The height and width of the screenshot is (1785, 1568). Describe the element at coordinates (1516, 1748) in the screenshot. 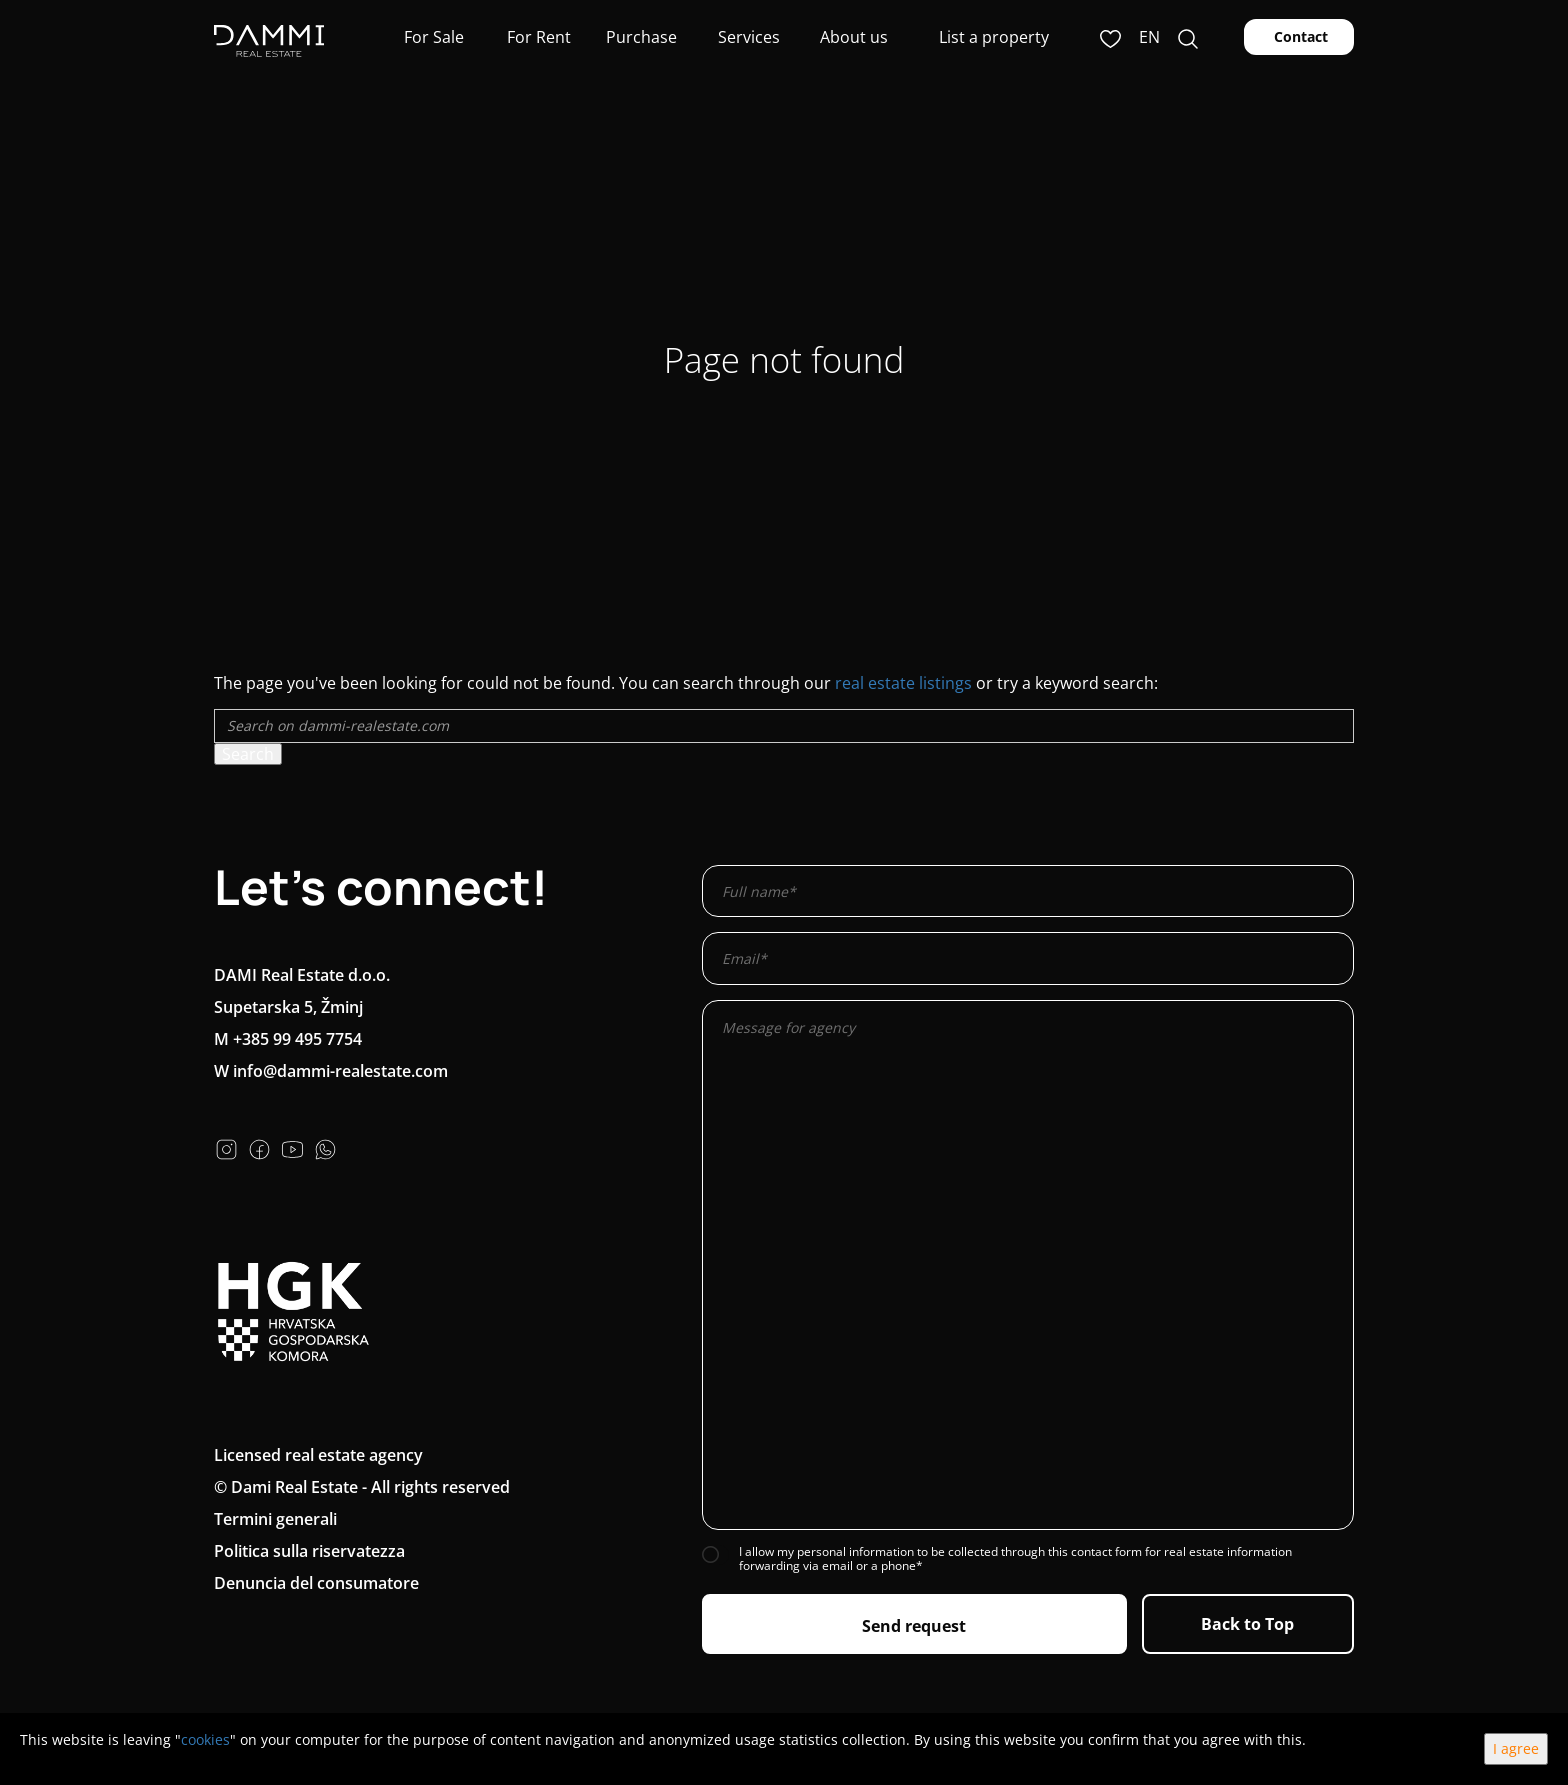

I see `I agree` at that location.